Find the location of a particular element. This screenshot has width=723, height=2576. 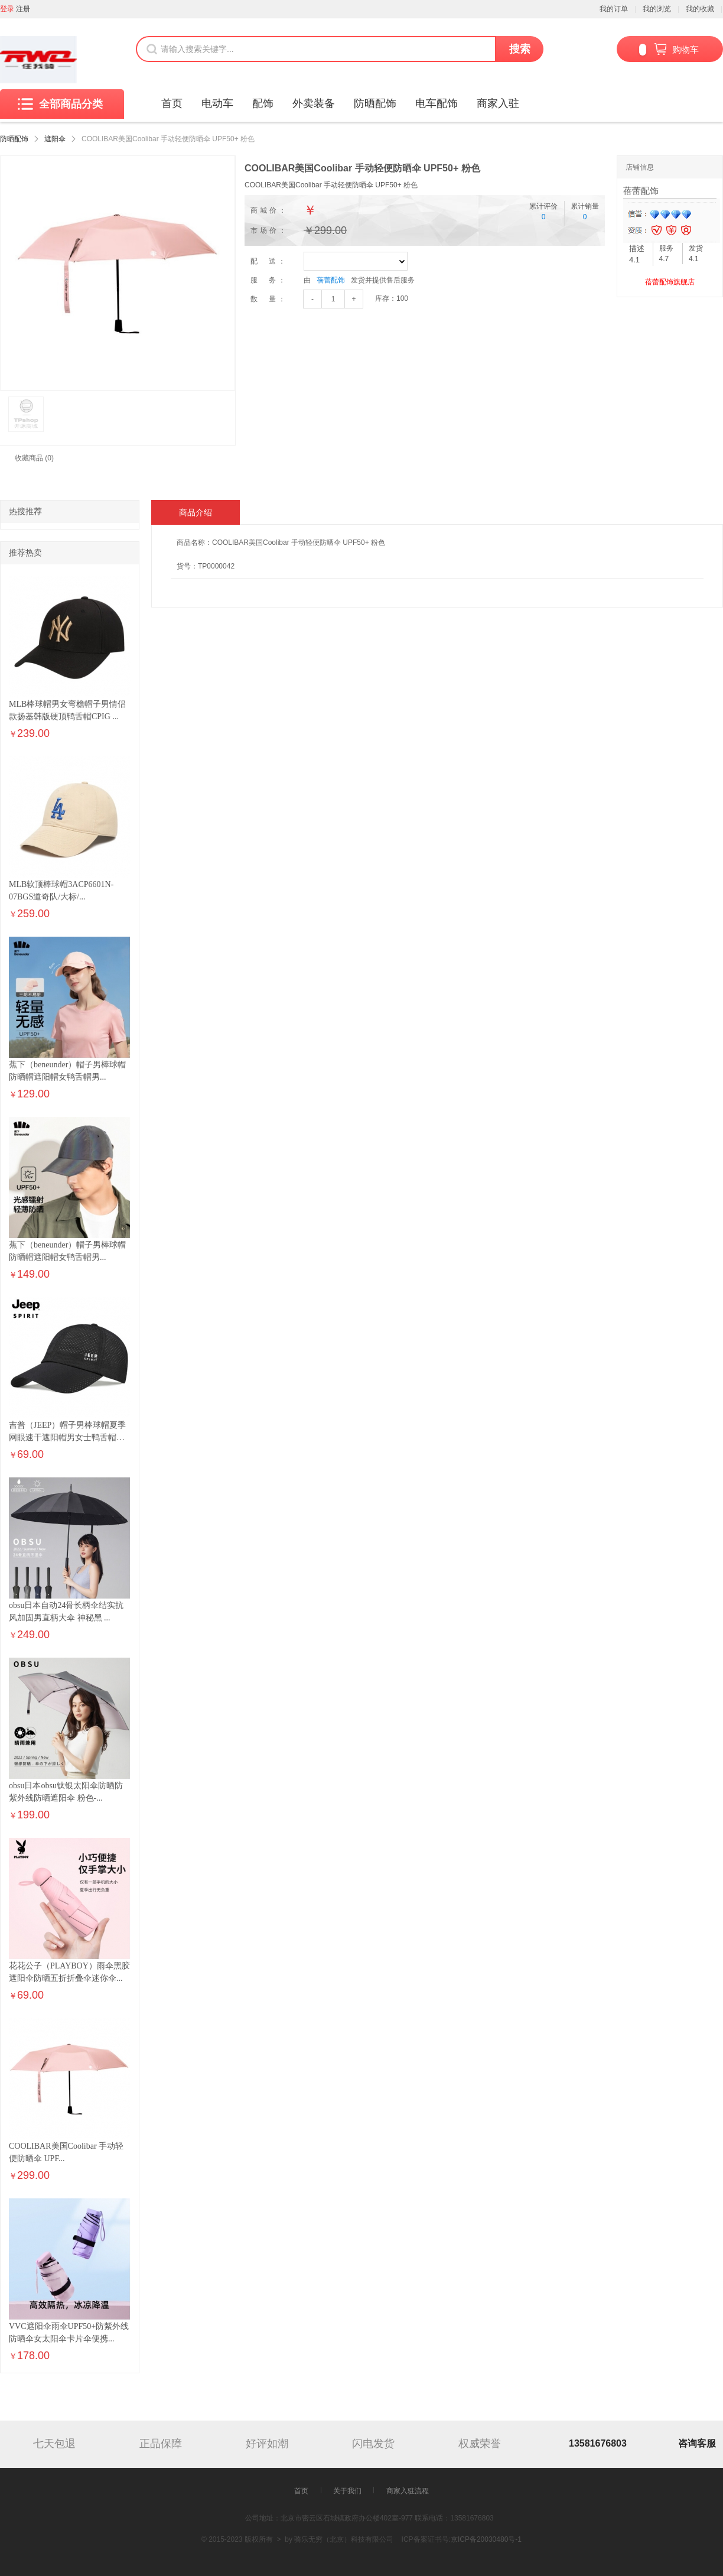

蓓蕾配饰 is located at coordinates (331, 280).